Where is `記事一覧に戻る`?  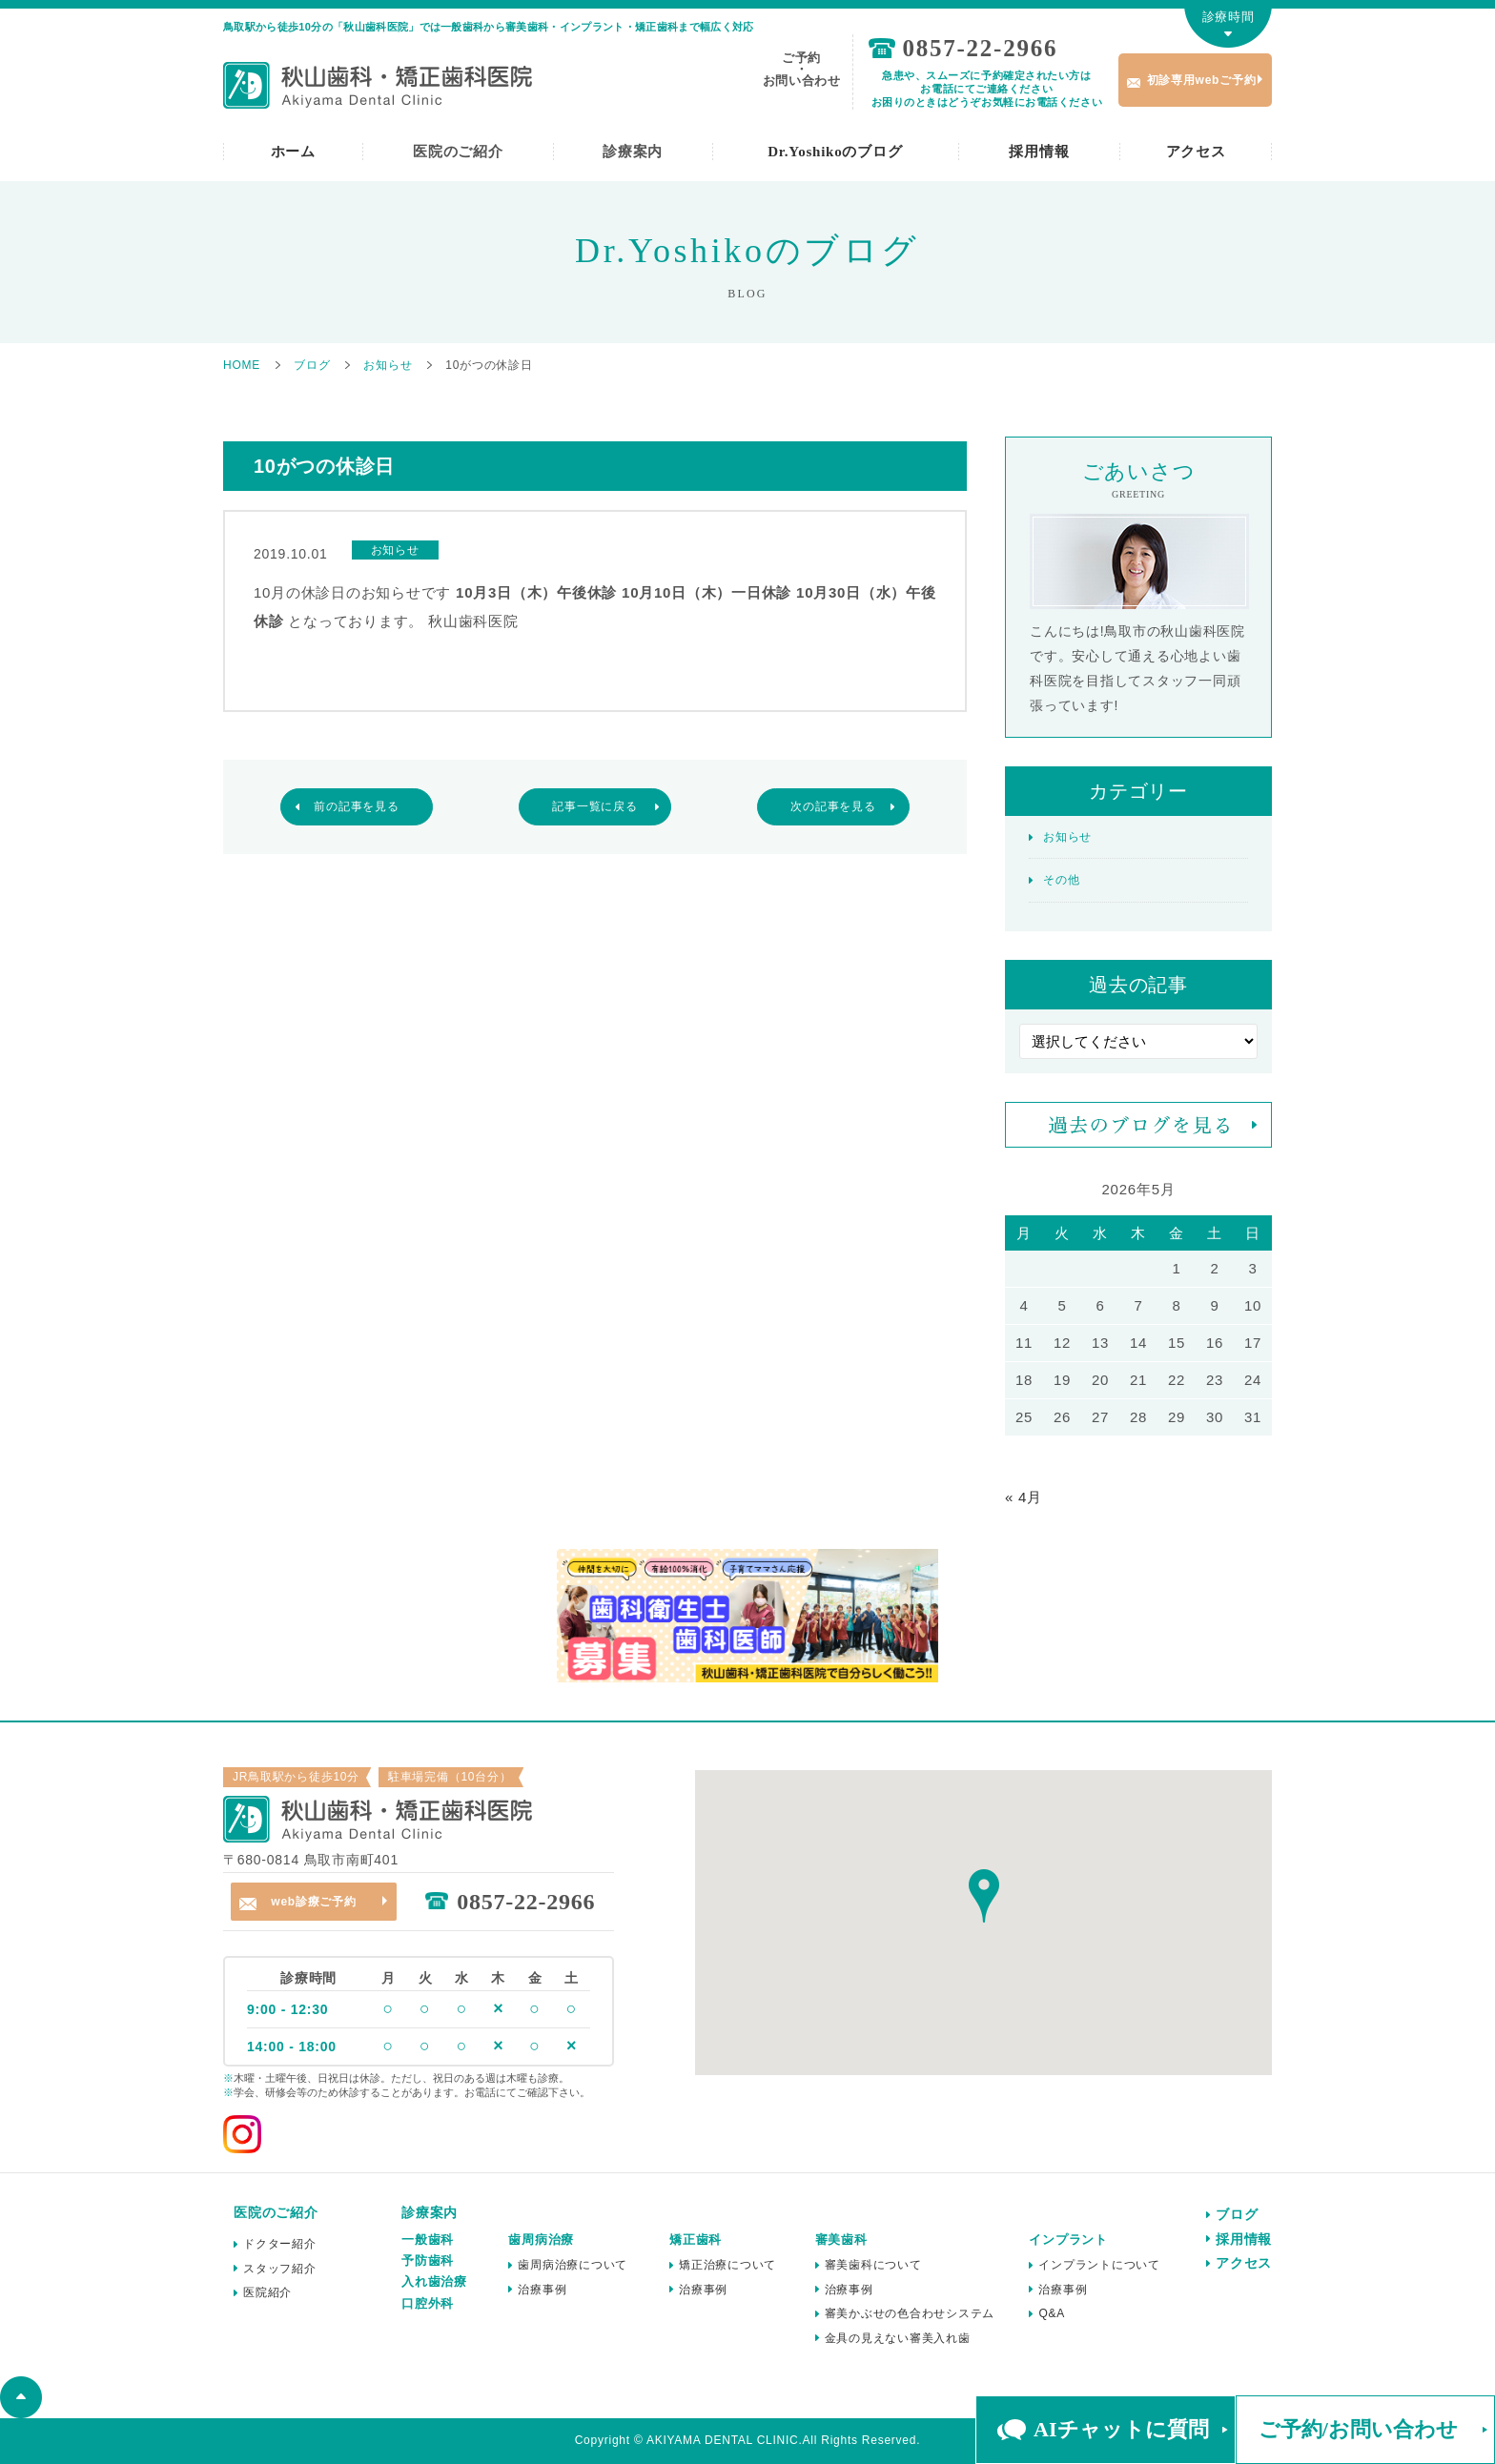
記事一覧に戻る is located at coordinates (594, 806).